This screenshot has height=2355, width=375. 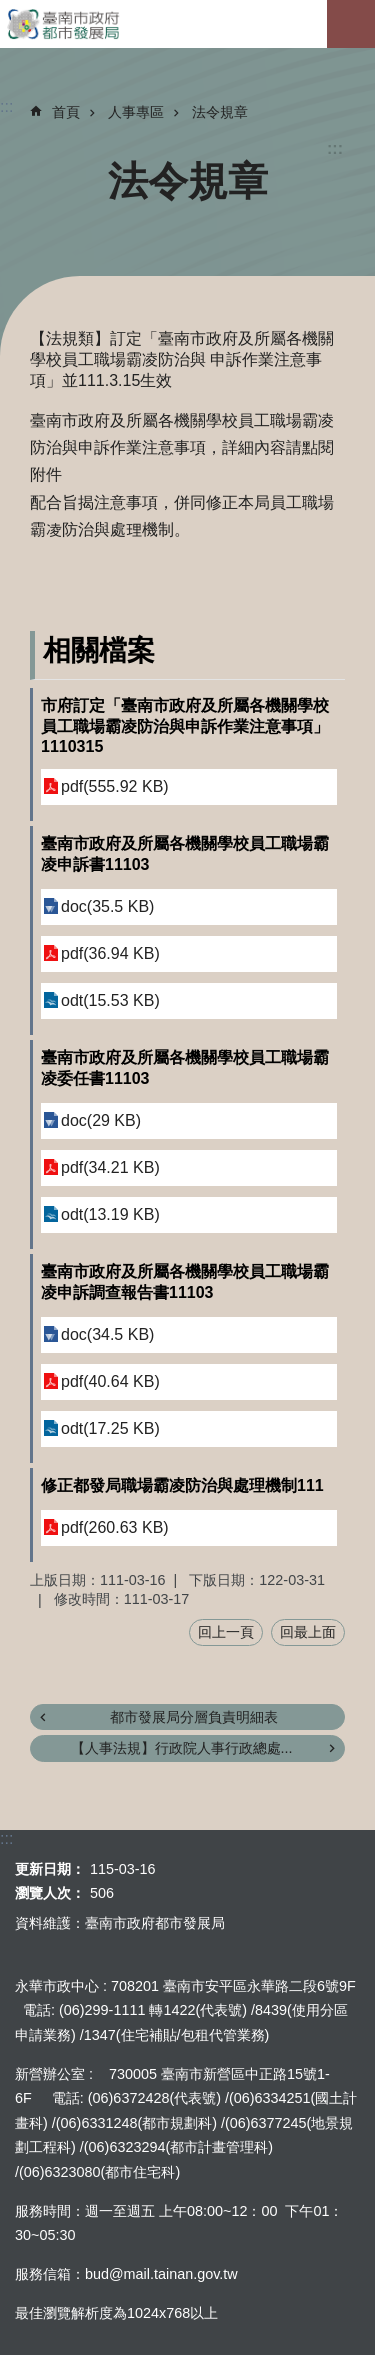 I want to click on 人事專區, so click(x=136, y=112).